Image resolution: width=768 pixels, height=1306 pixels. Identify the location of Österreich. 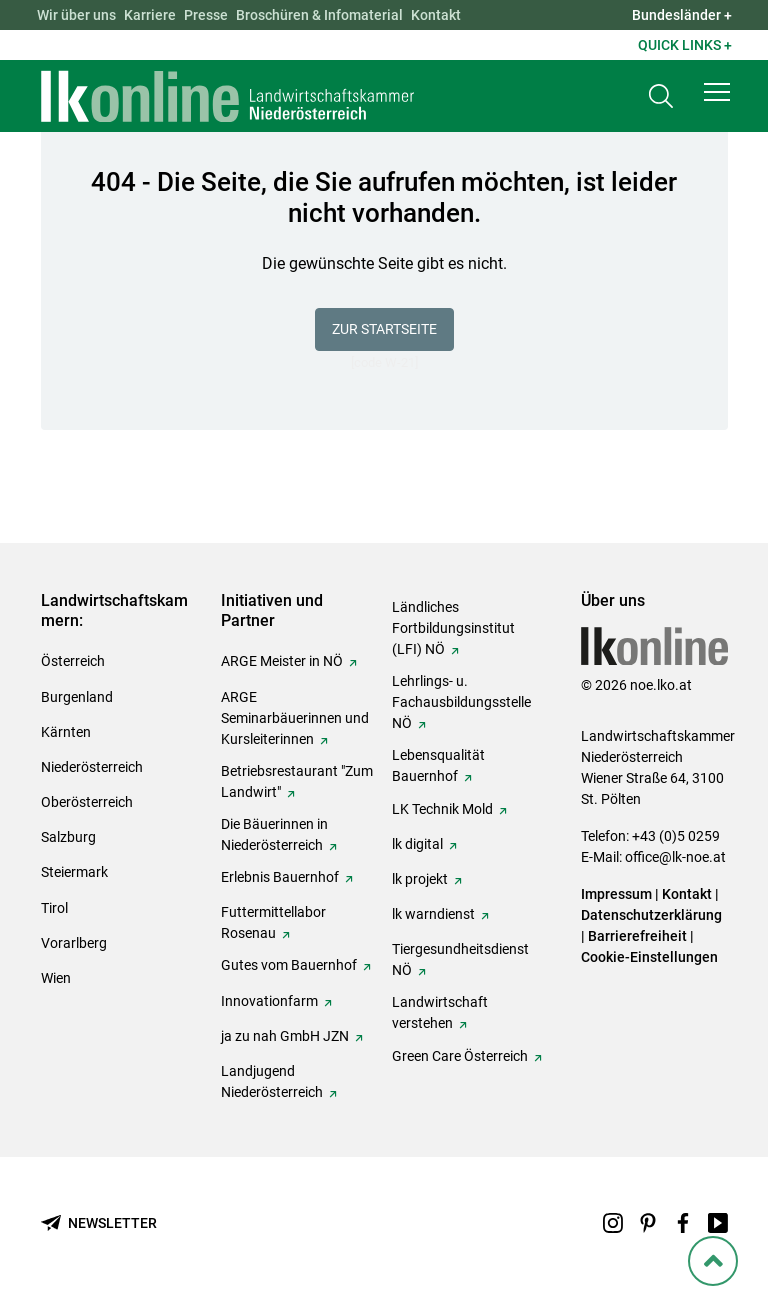
(73, 661).